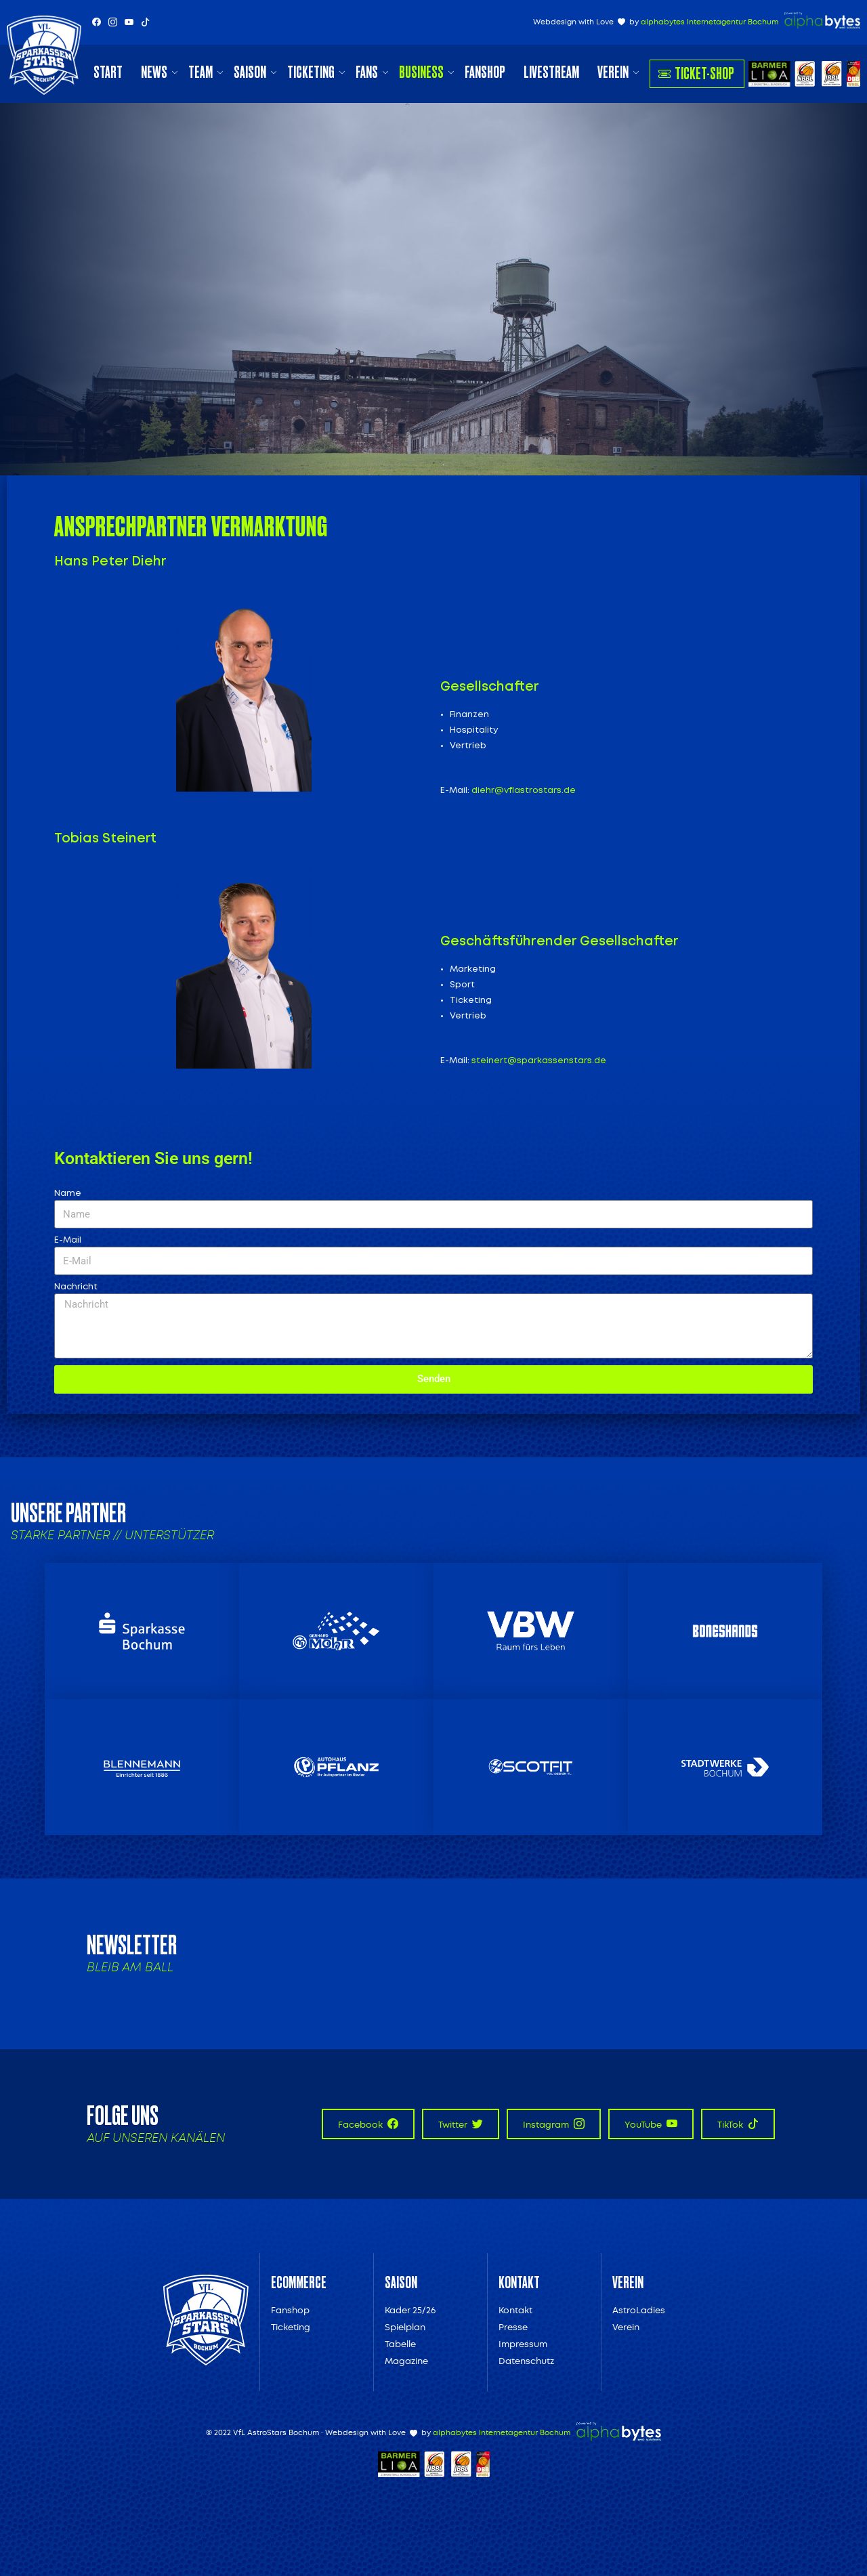 The width and height of the screenshot is (867, 2576). What do you see at coordinates (410, 2310) in the screenshot?
I see `Kader 25/26` at bounding box center [410, 2310].